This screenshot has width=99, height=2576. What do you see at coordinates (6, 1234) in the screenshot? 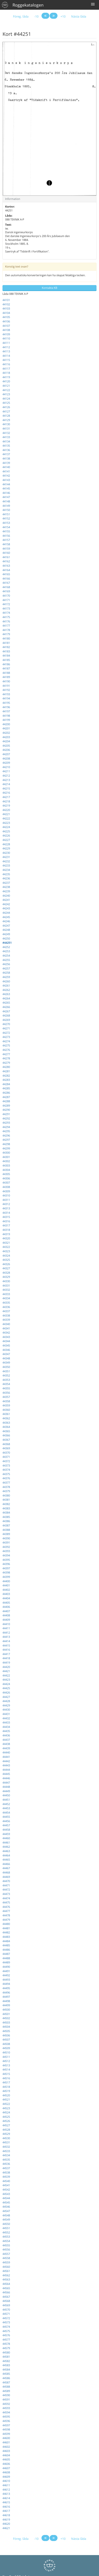
I see `44319` at bounding box center [6, 1234].